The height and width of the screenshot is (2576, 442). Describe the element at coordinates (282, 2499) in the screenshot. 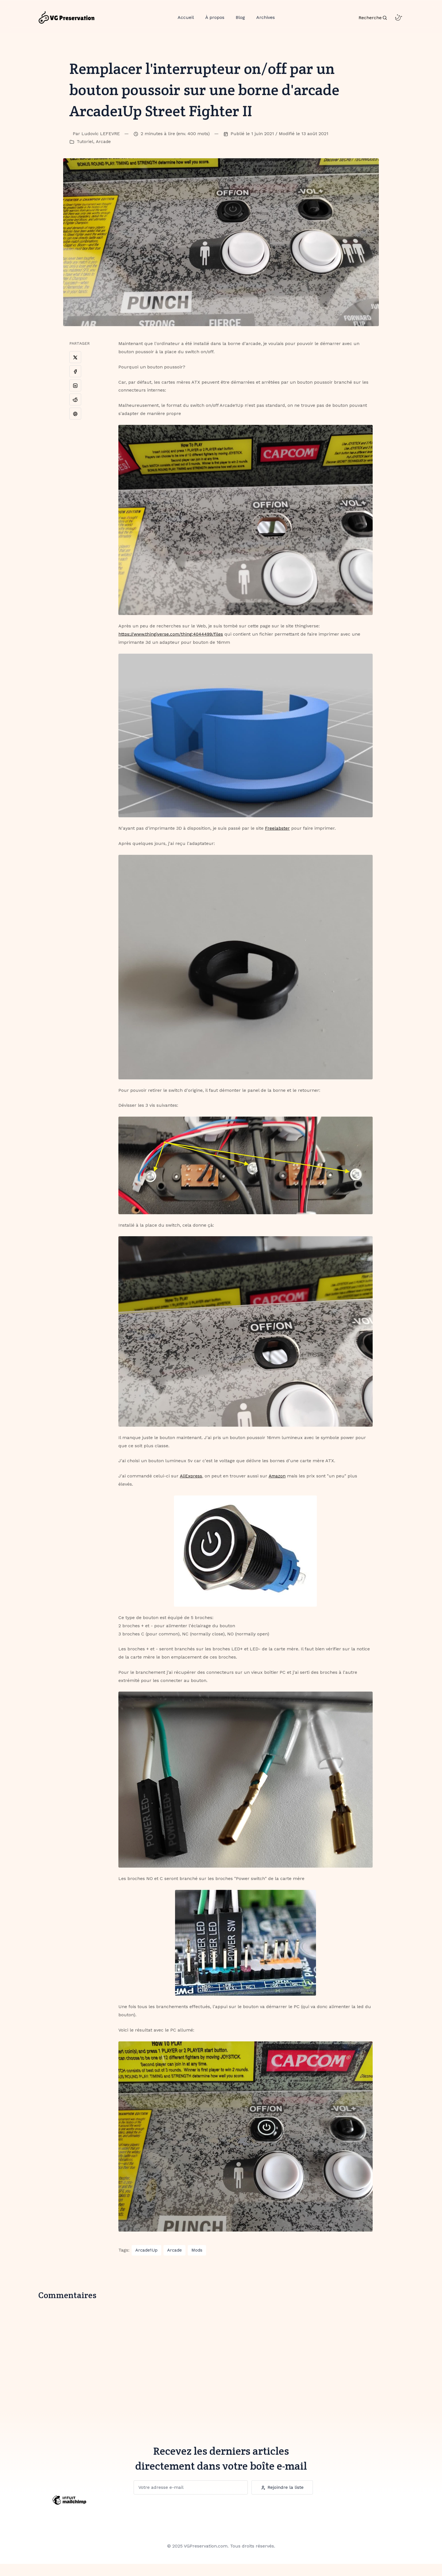

I see `Rejoindre la liste [Subscription Button]` at that location.